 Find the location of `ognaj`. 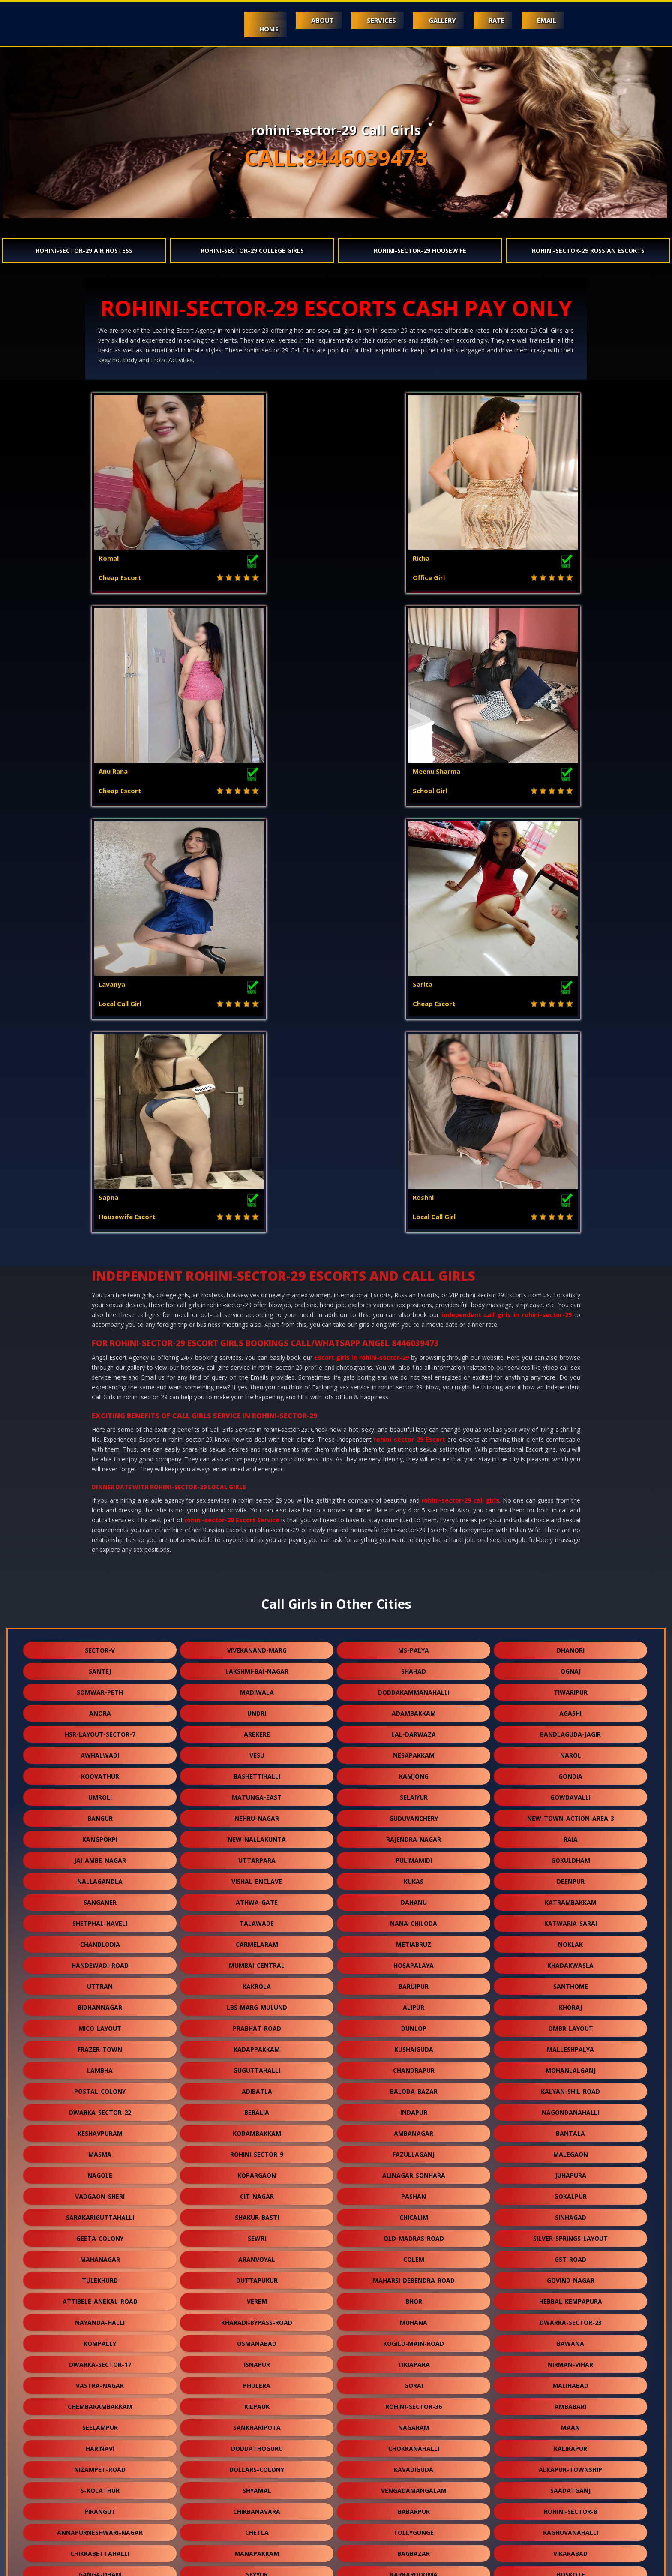

ognaj is located at coordinates (571, 1245).